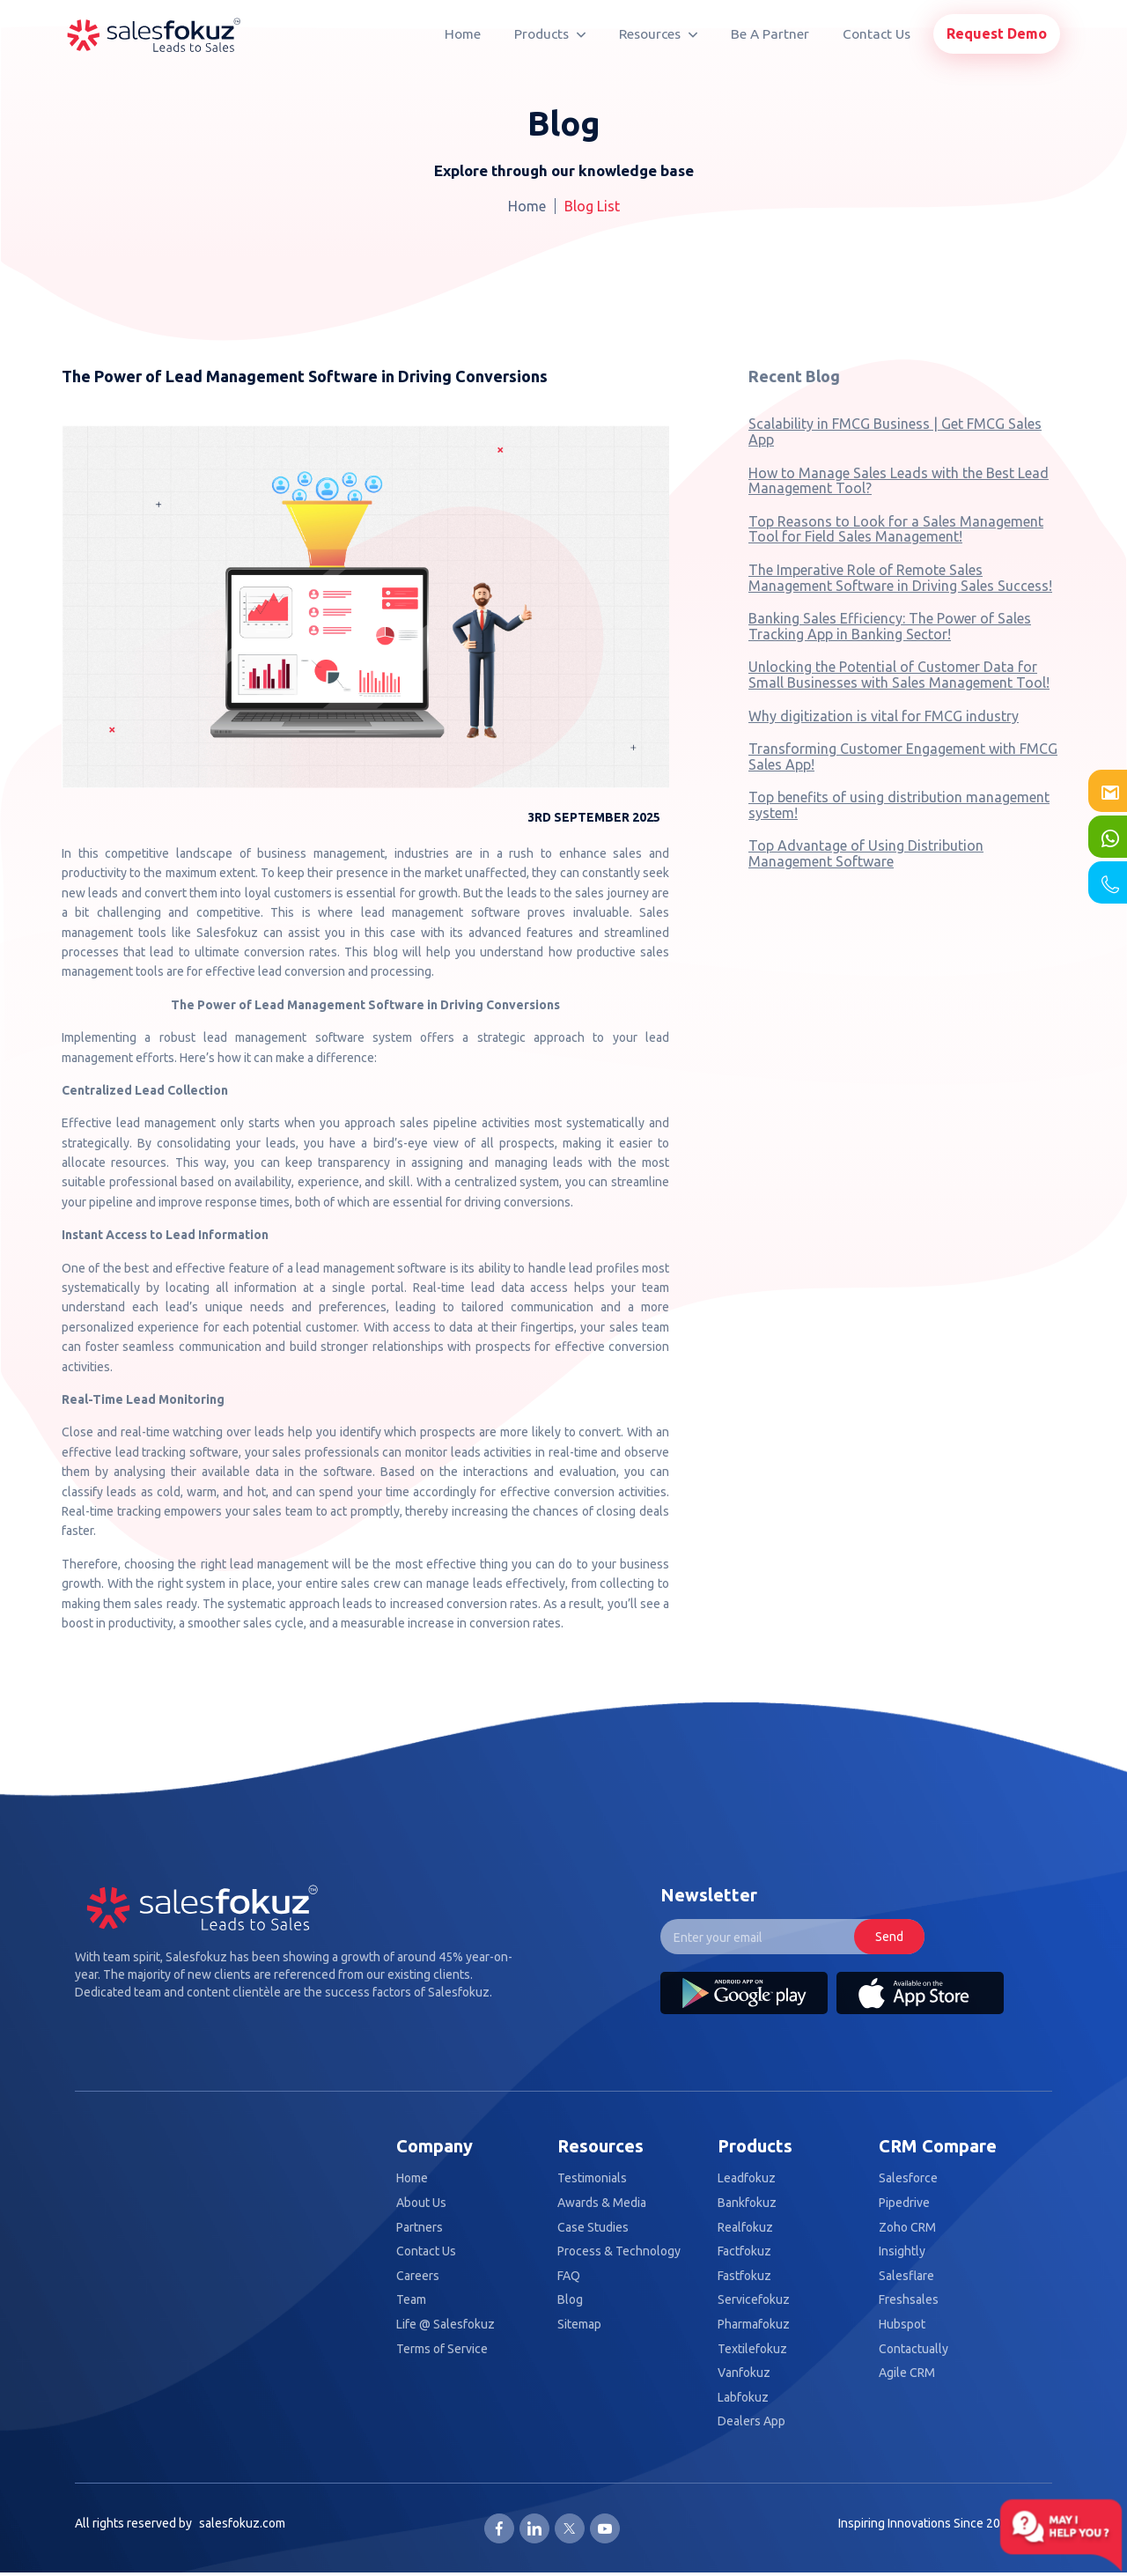 This screenshot has height=2576, width=1127. Describe the element at coordinates (592, 2178) in the screenshot. I see `Testimonials` at that location.